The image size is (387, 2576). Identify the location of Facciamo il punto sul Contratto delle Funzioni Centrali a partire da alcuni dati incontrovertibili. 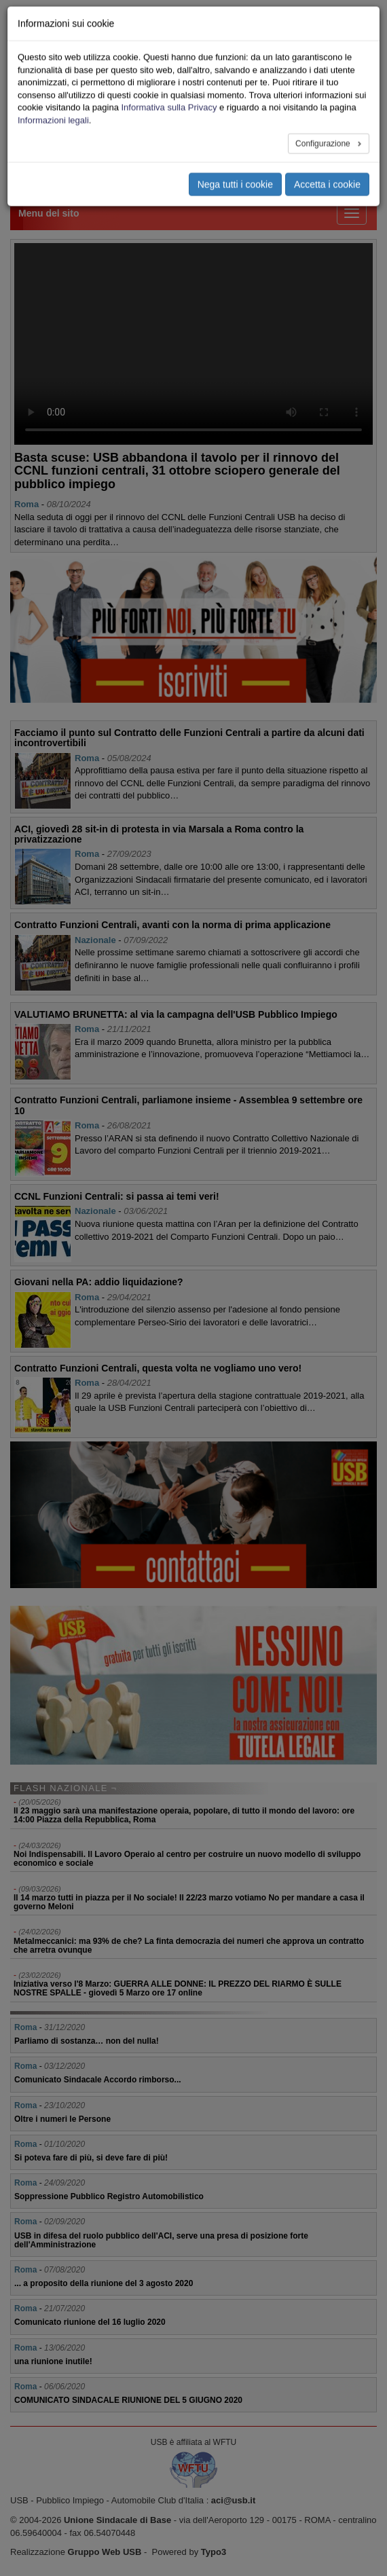
(189, 737).